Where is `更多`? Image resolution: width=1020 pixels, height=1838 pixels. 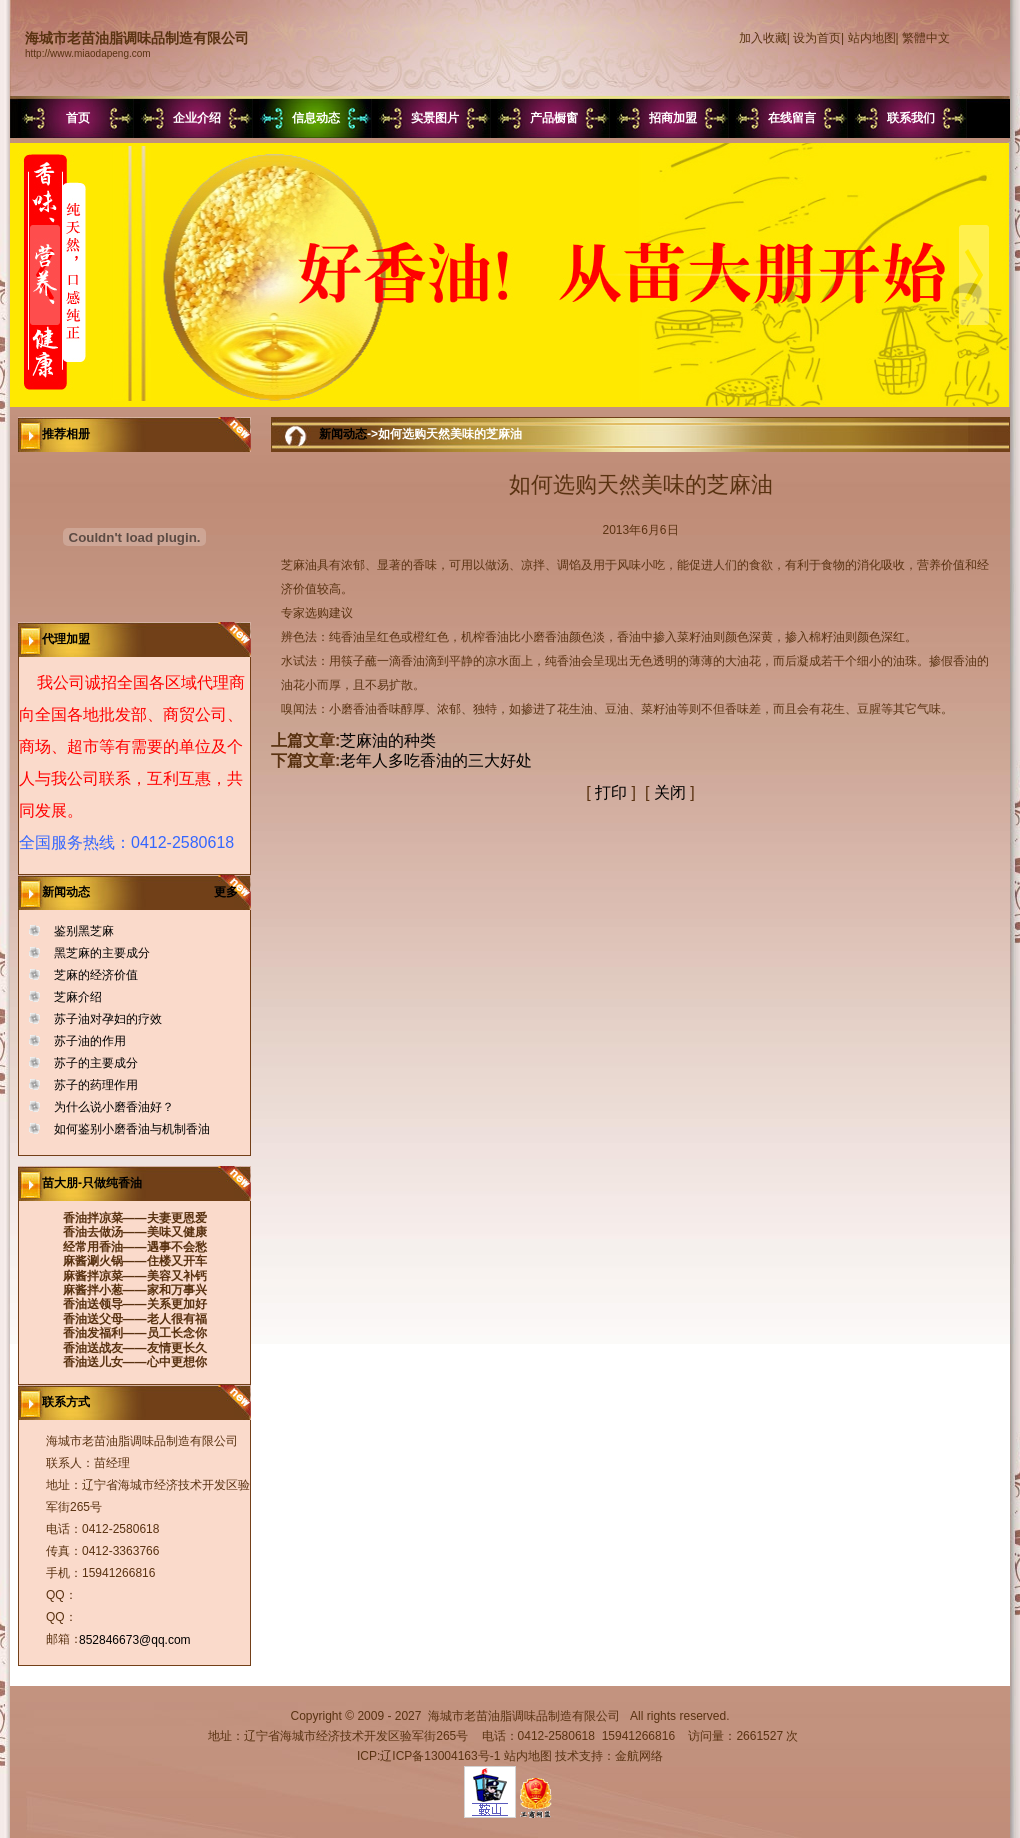 更多 is located at coordinates (232, 892).